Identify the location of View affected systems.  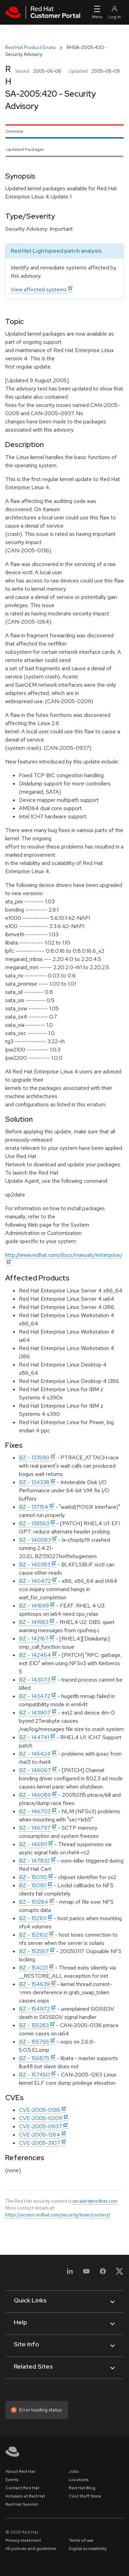
(39, 289).